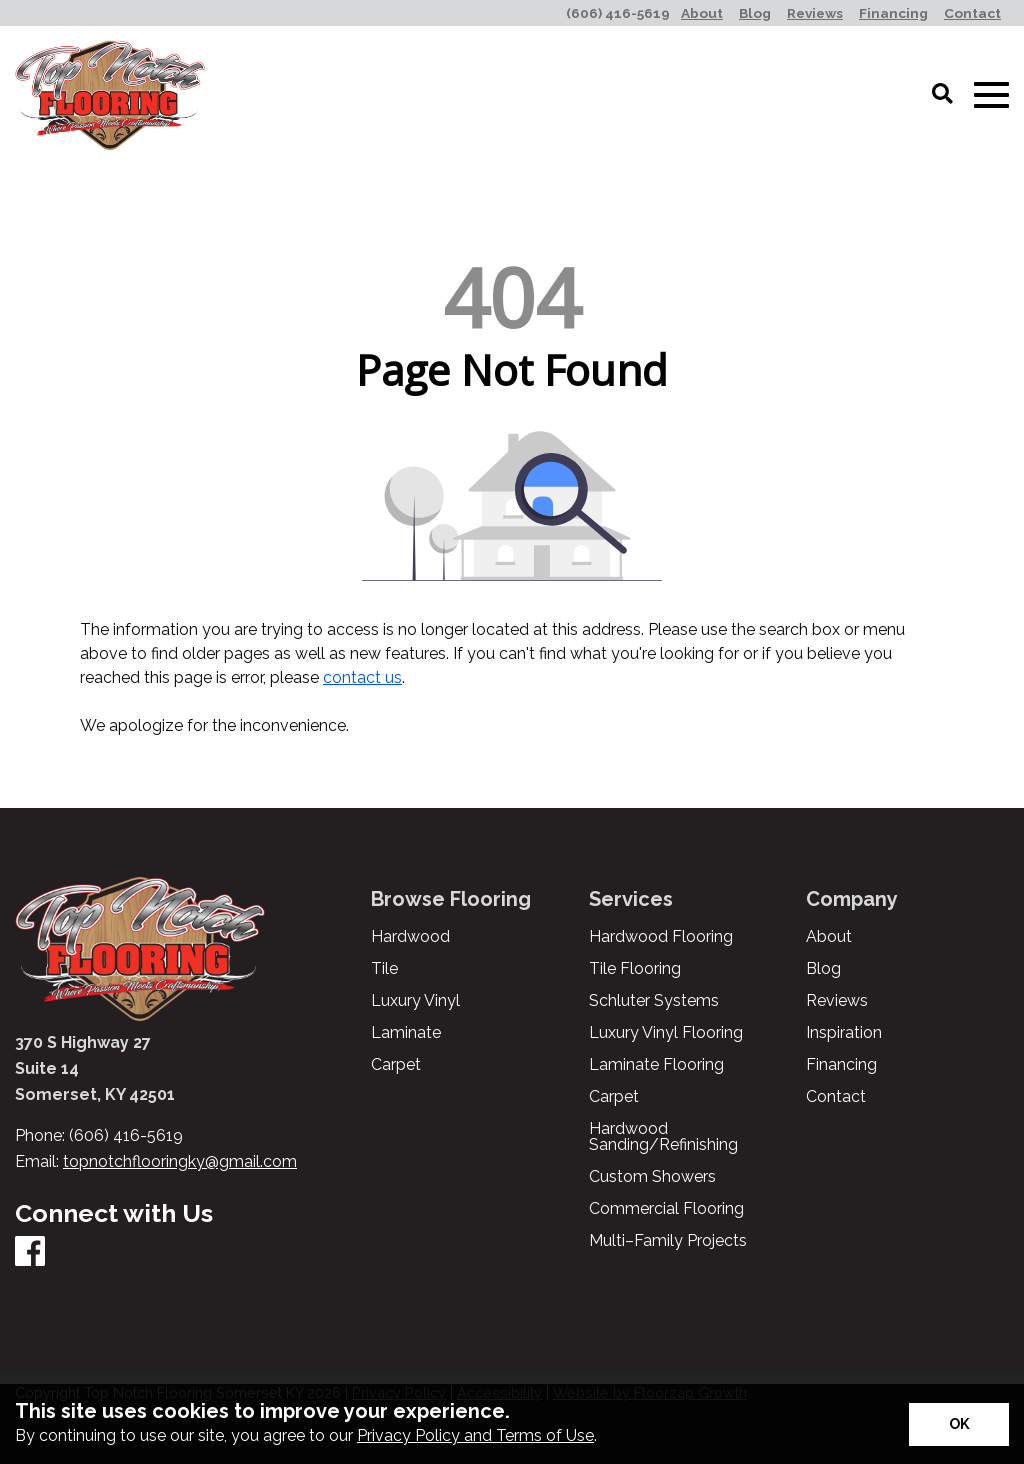 The height and width of the screenshot is (1464, 1024). I want to click on Reviews, so click(837, 1001).